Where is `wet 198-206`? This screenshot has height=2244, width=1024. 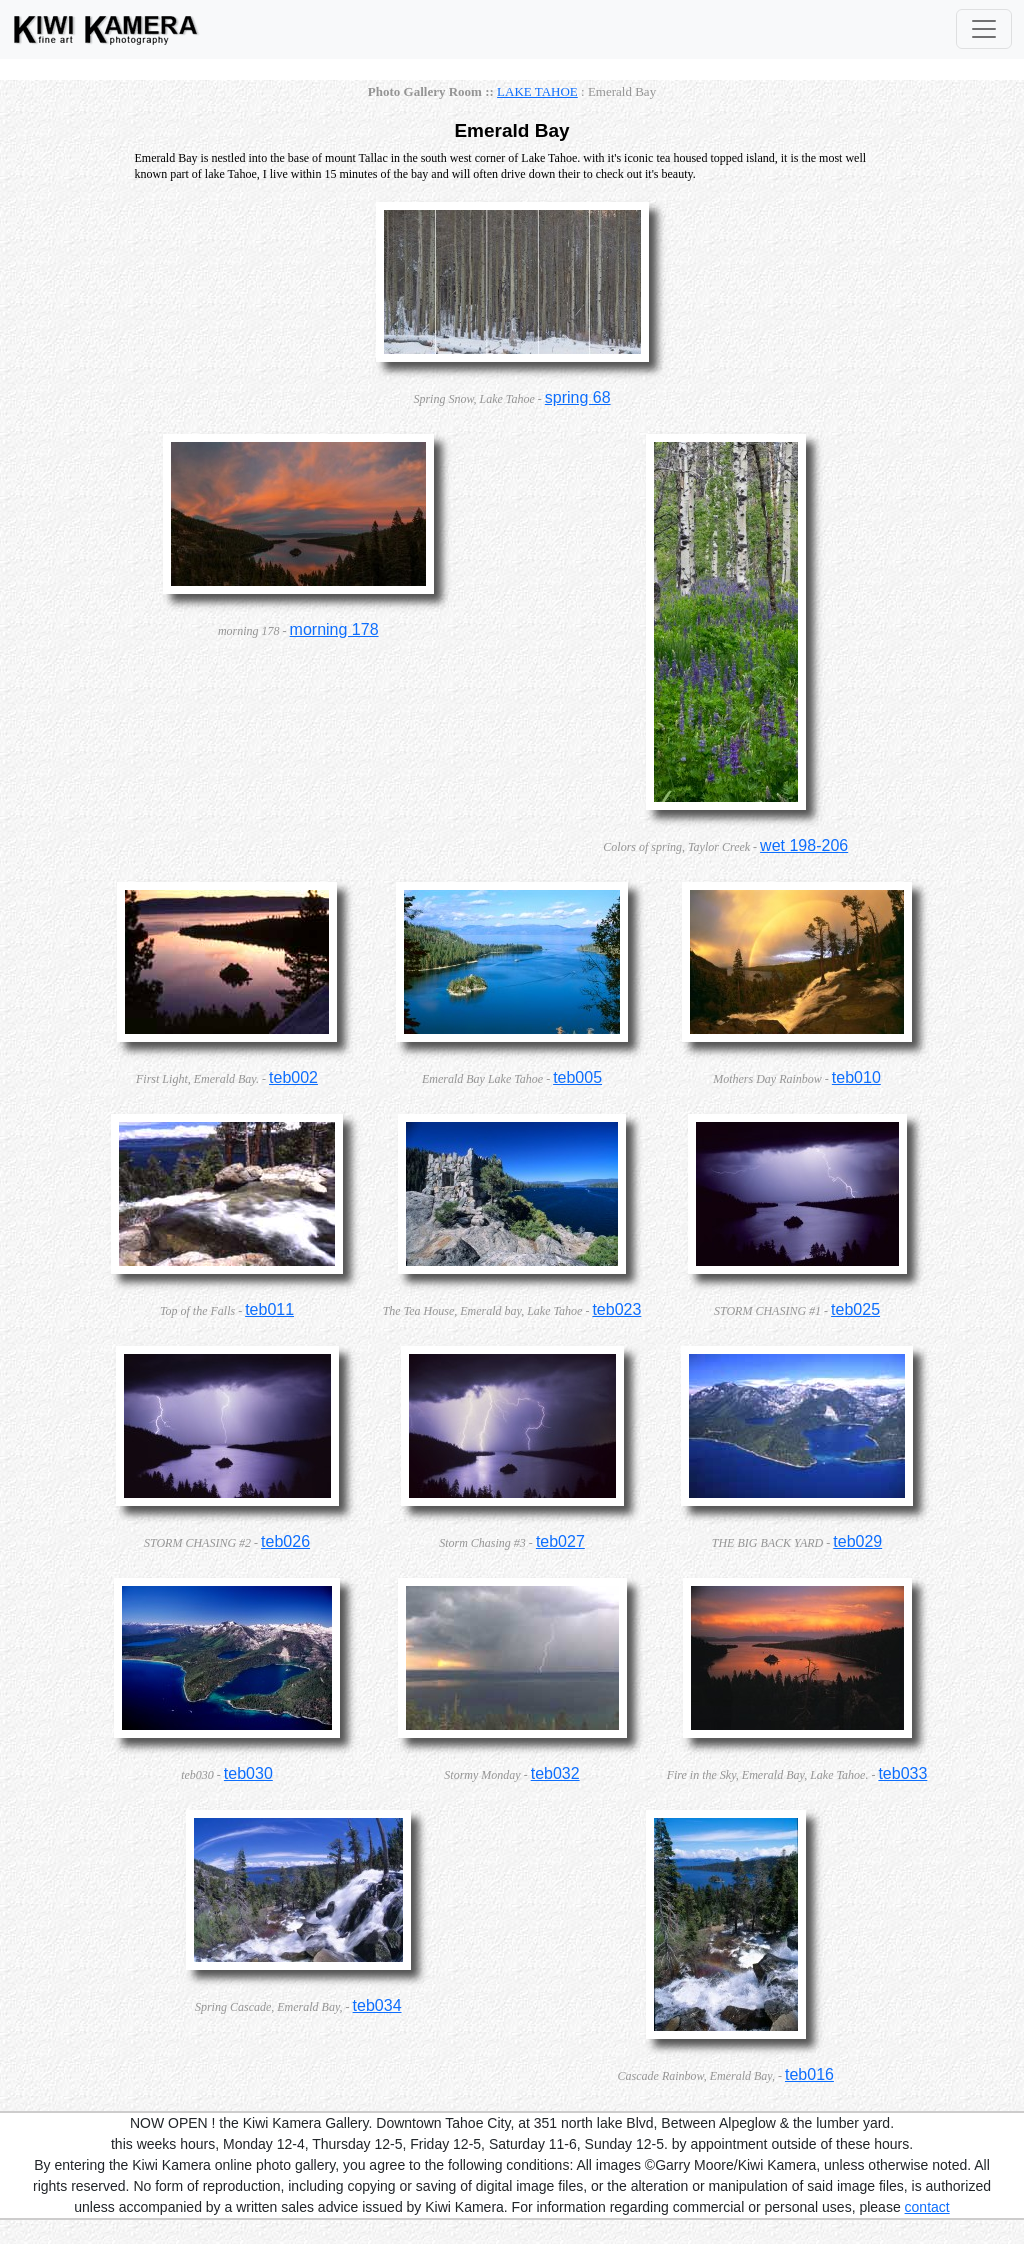
wet 198-206 is located at coordinates (804, 845).